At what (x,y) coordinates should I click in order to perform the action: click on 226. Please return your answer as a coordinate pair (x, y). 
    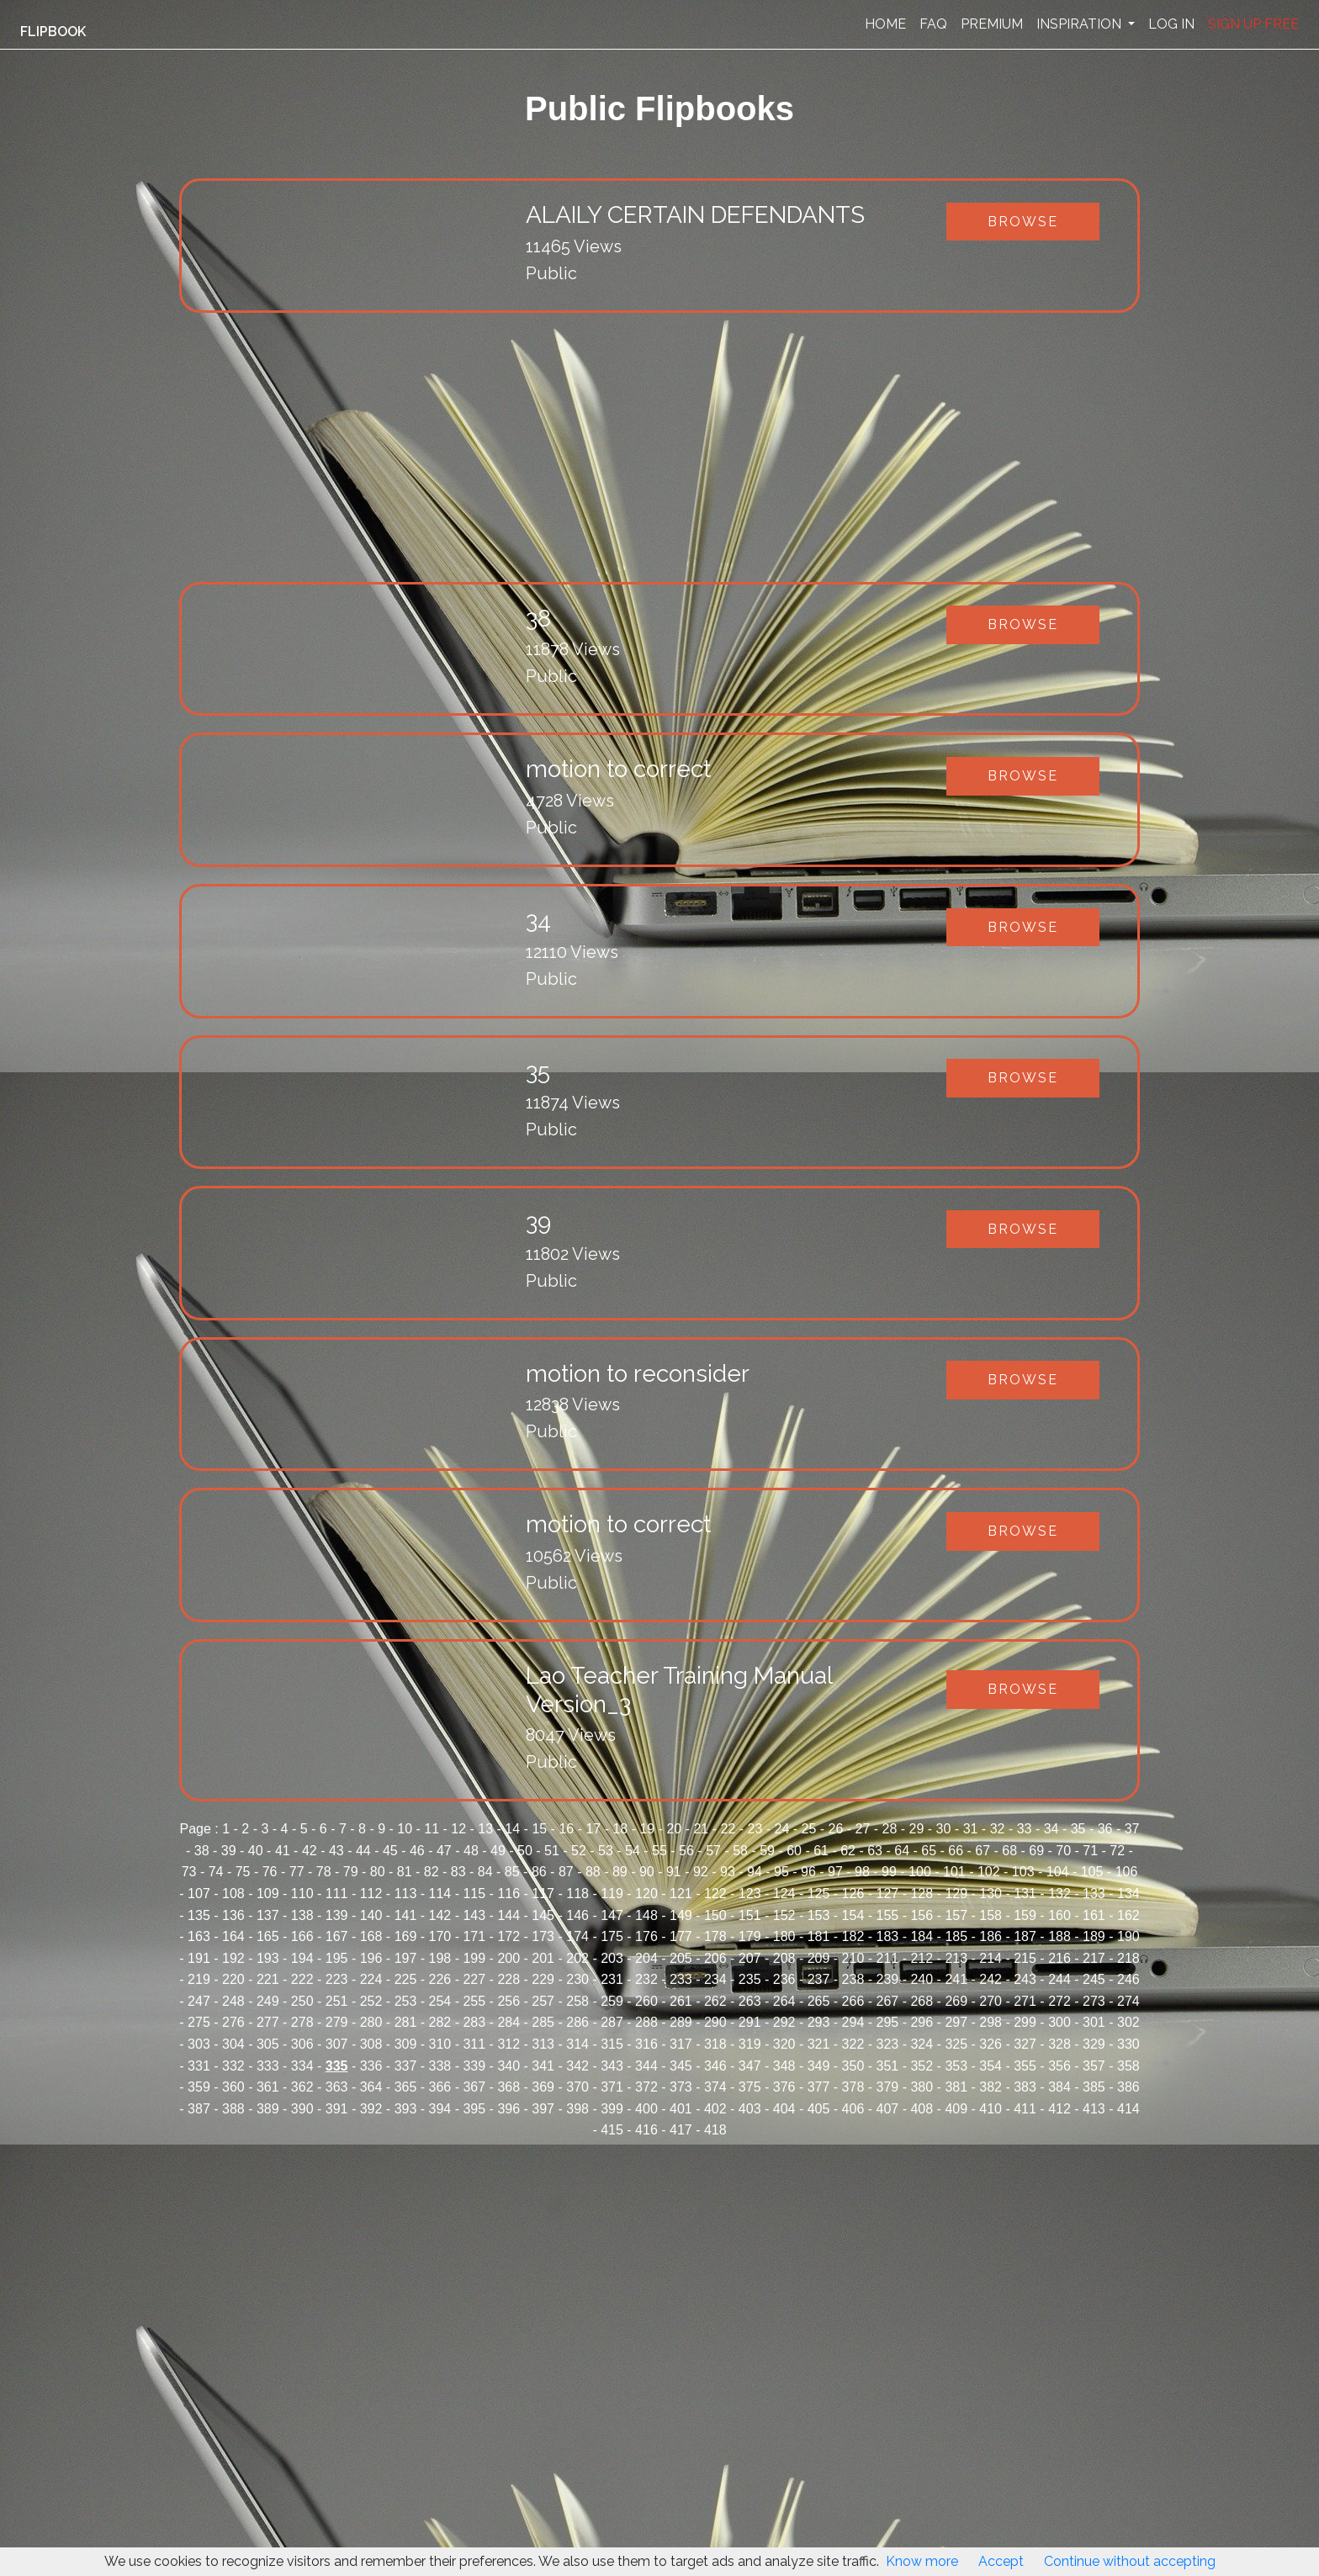
    Looking at the image, I should click on (440, 1979).